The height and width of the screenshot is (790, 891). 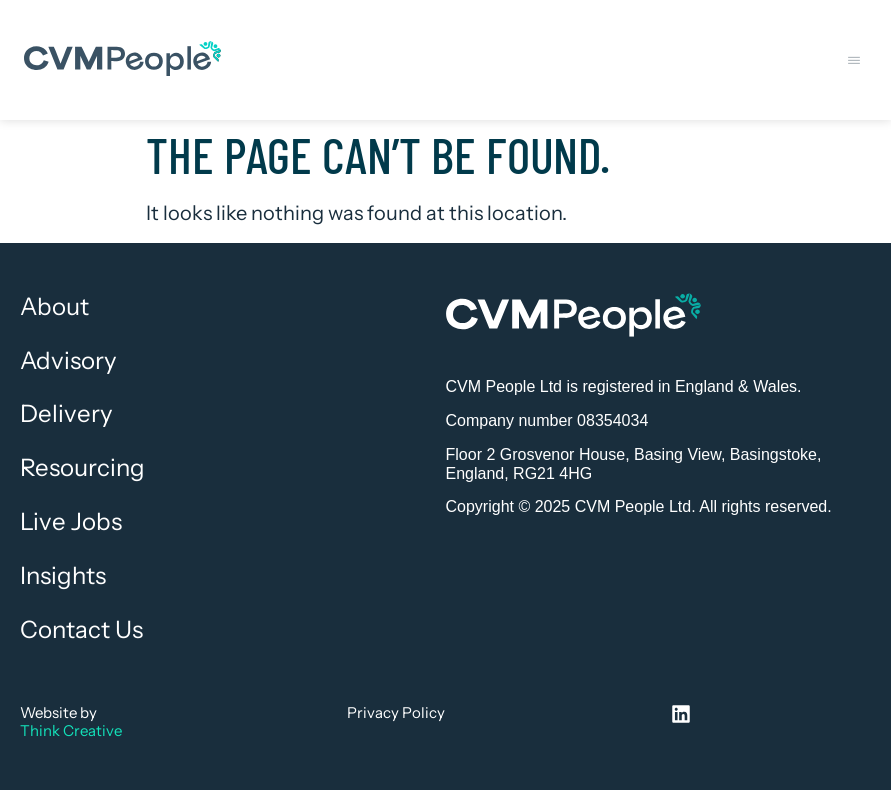 What do you see at coordinates (853, 60) in the screenshot?
I see `[button]` at bounding box center [853, 60].